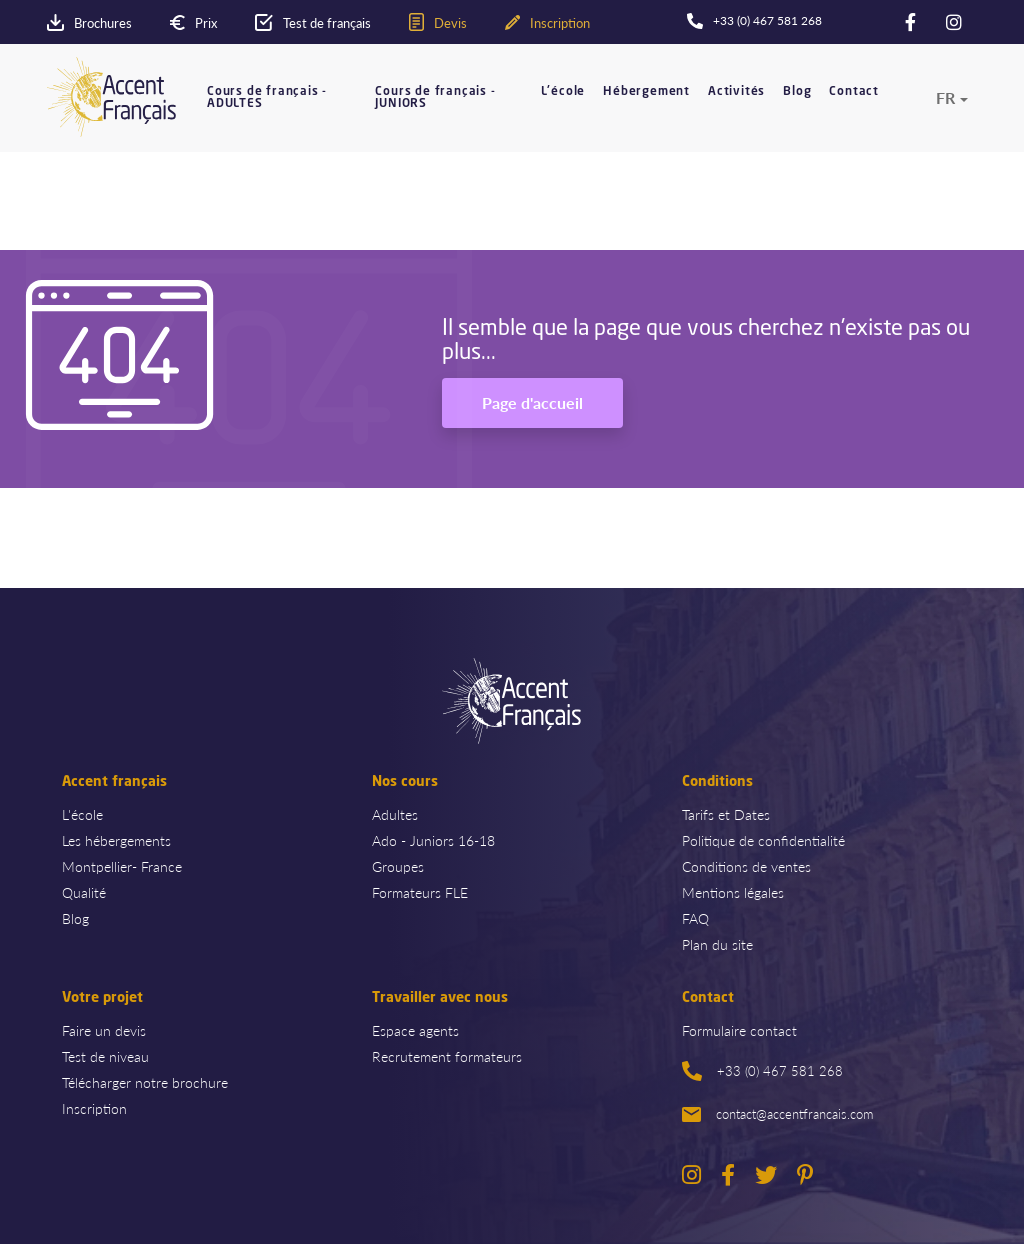  What do you see at coordinates (415, 1030) in the screenshot?
I see `Espace agents` at bounding box center [415, 1030].